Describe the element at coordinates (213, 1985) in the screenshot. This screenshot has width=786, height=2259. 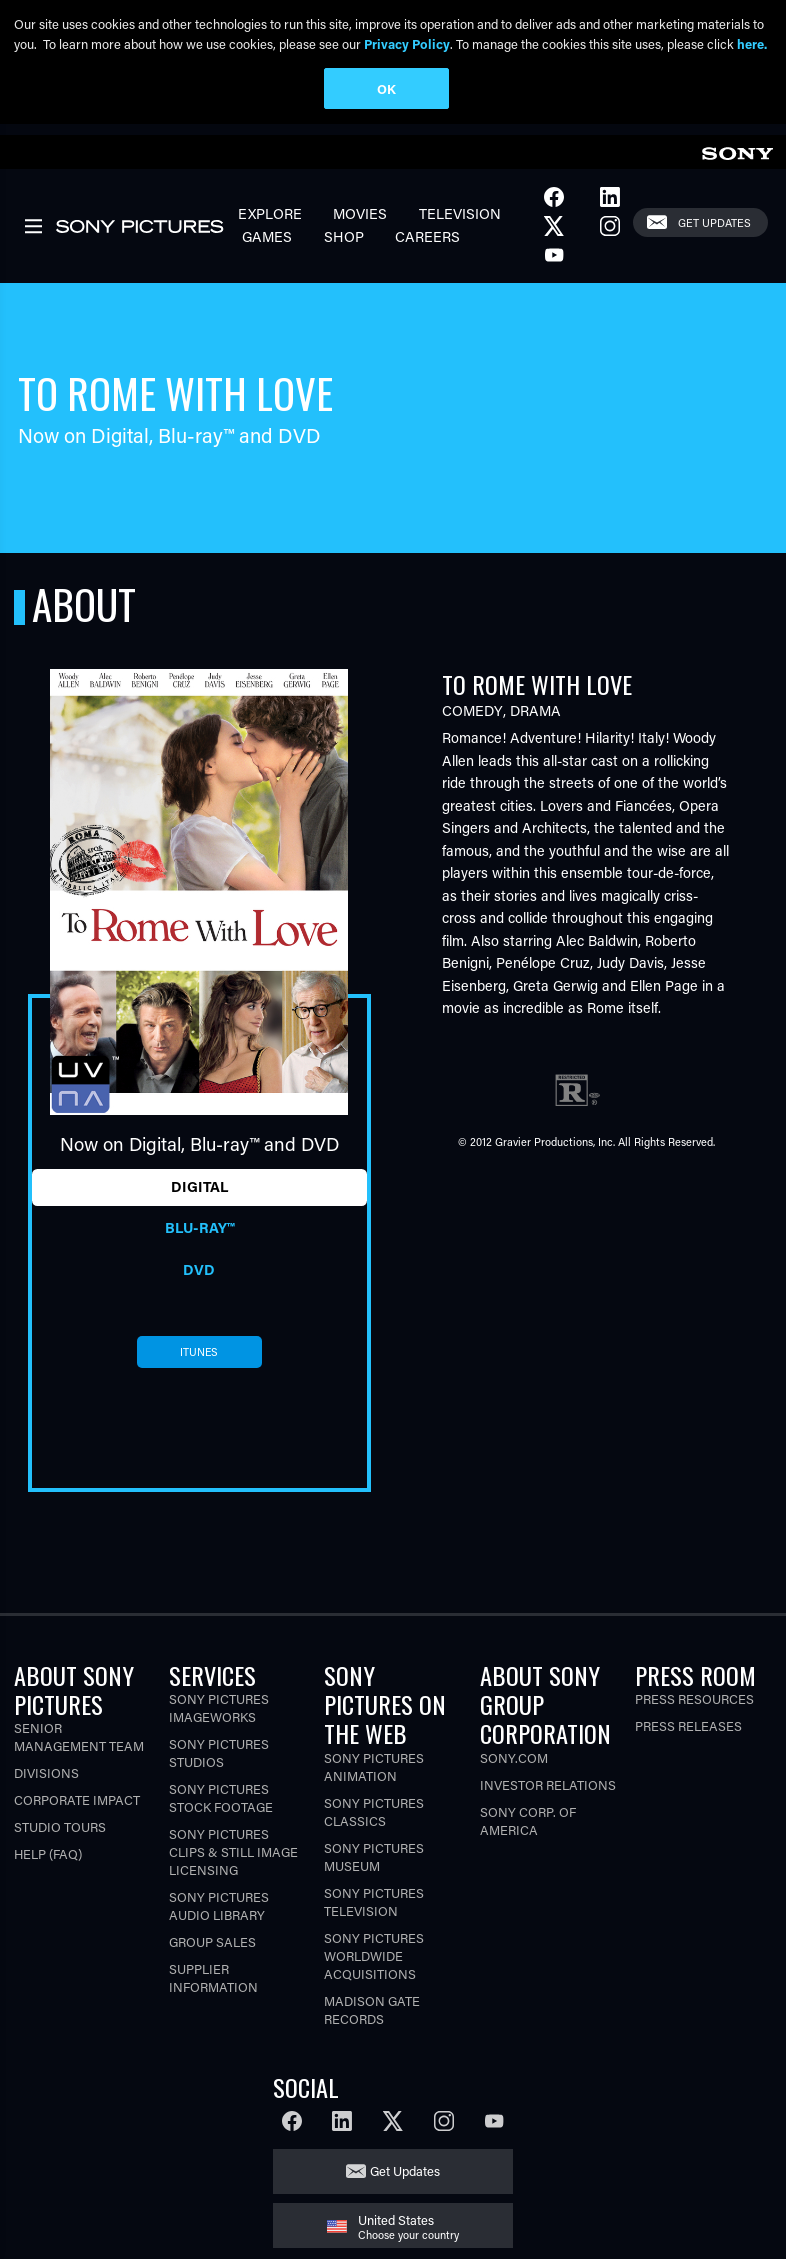
I see `Supplier Information` at that location.